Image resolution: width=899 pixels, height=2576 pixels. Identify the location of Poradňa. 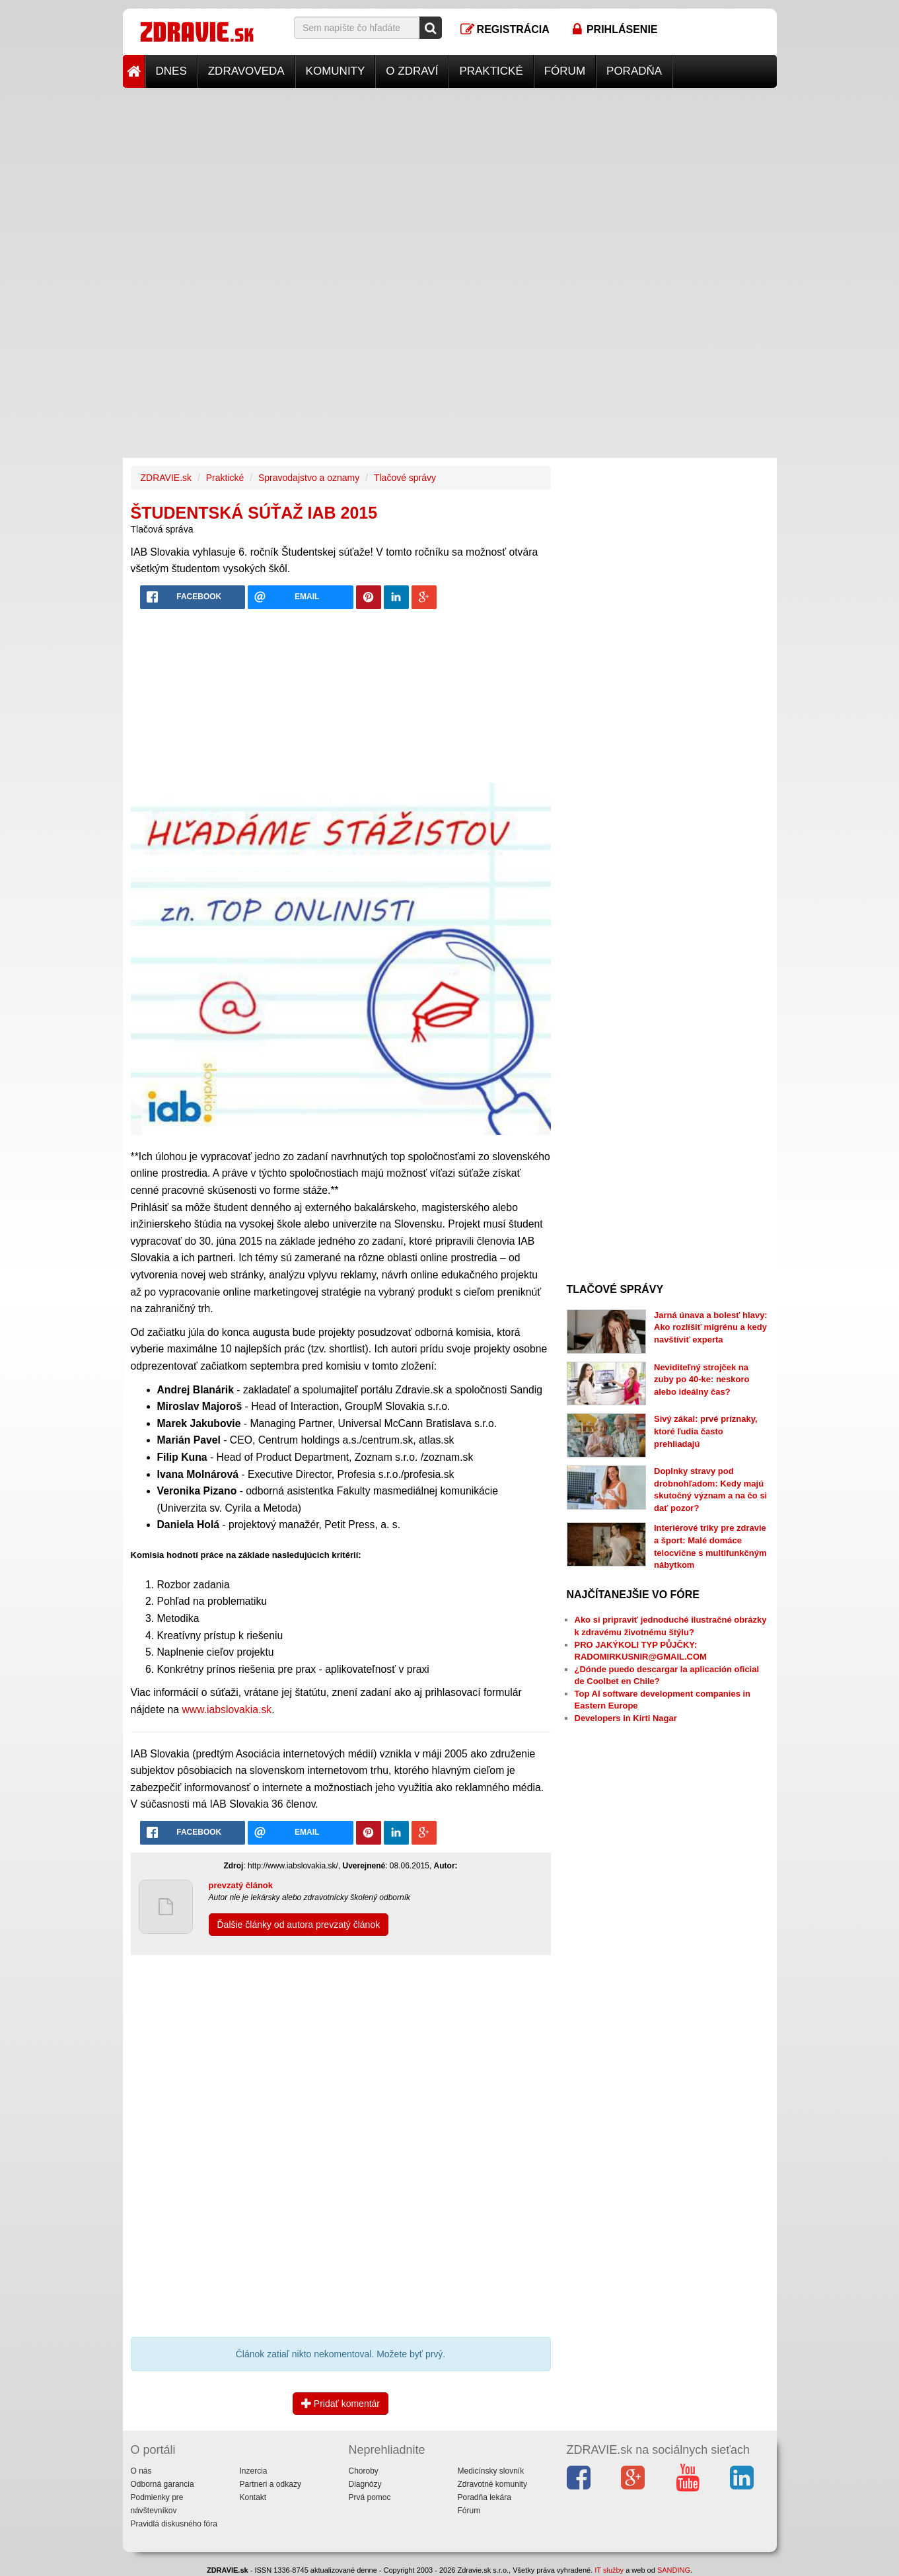
(634, 71).